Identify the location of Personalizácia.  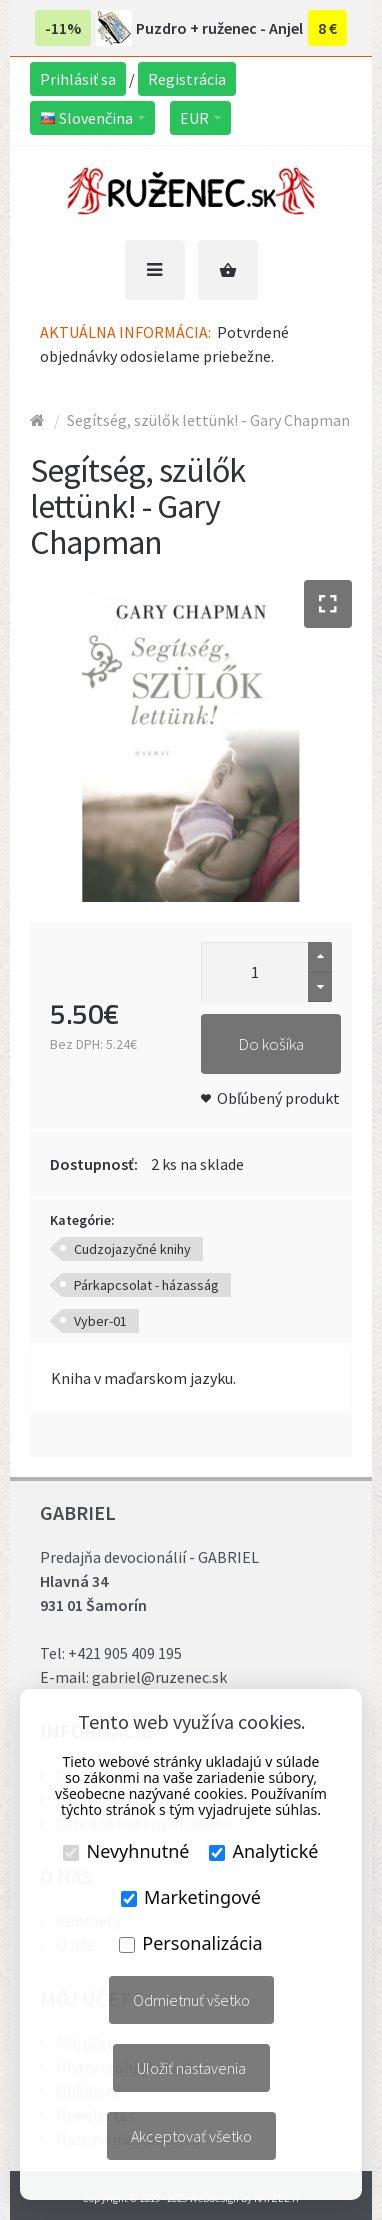
(190, 1943).